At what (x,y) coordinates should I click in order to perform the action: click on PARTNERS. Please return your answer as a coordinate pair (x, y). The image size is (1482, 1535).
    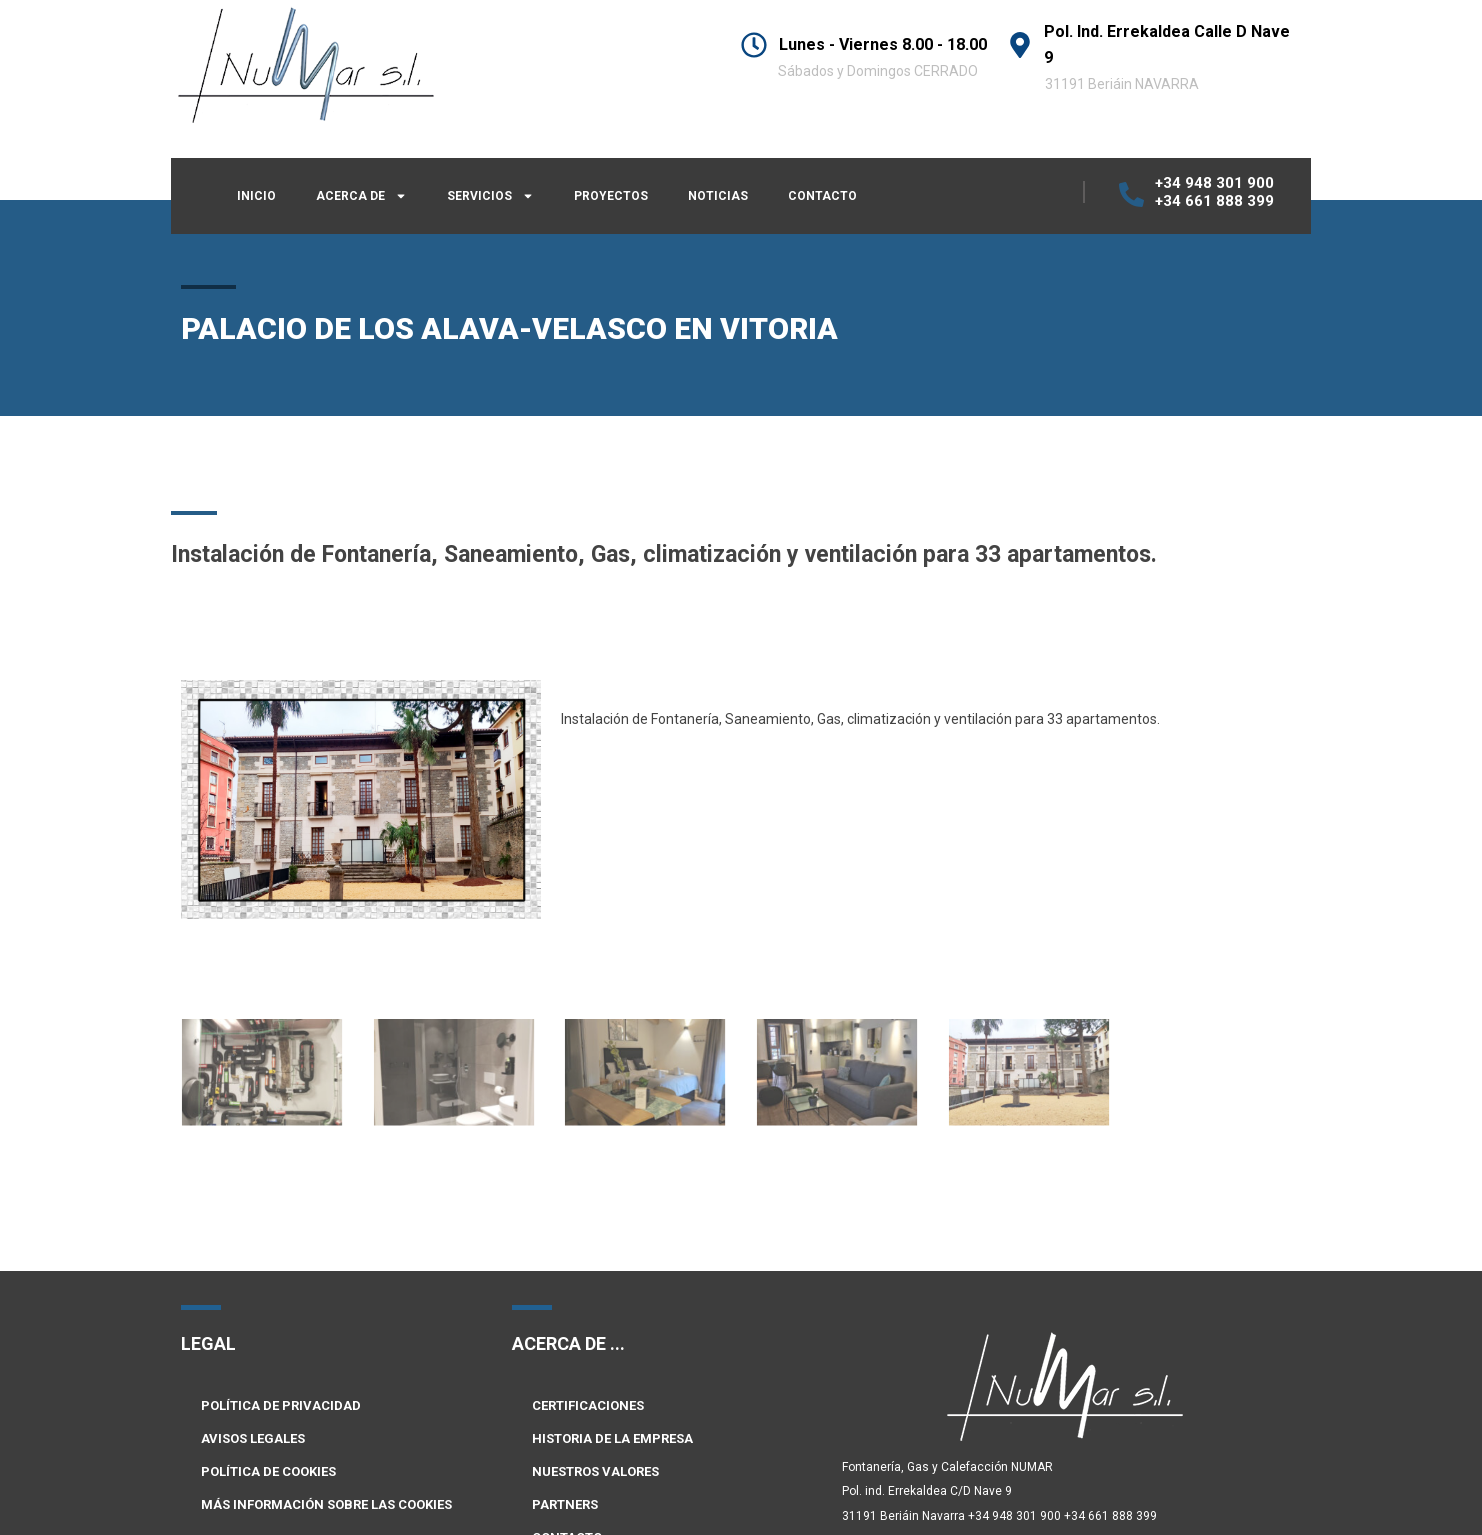
    Looking at the image, I should click on (565, 1504).